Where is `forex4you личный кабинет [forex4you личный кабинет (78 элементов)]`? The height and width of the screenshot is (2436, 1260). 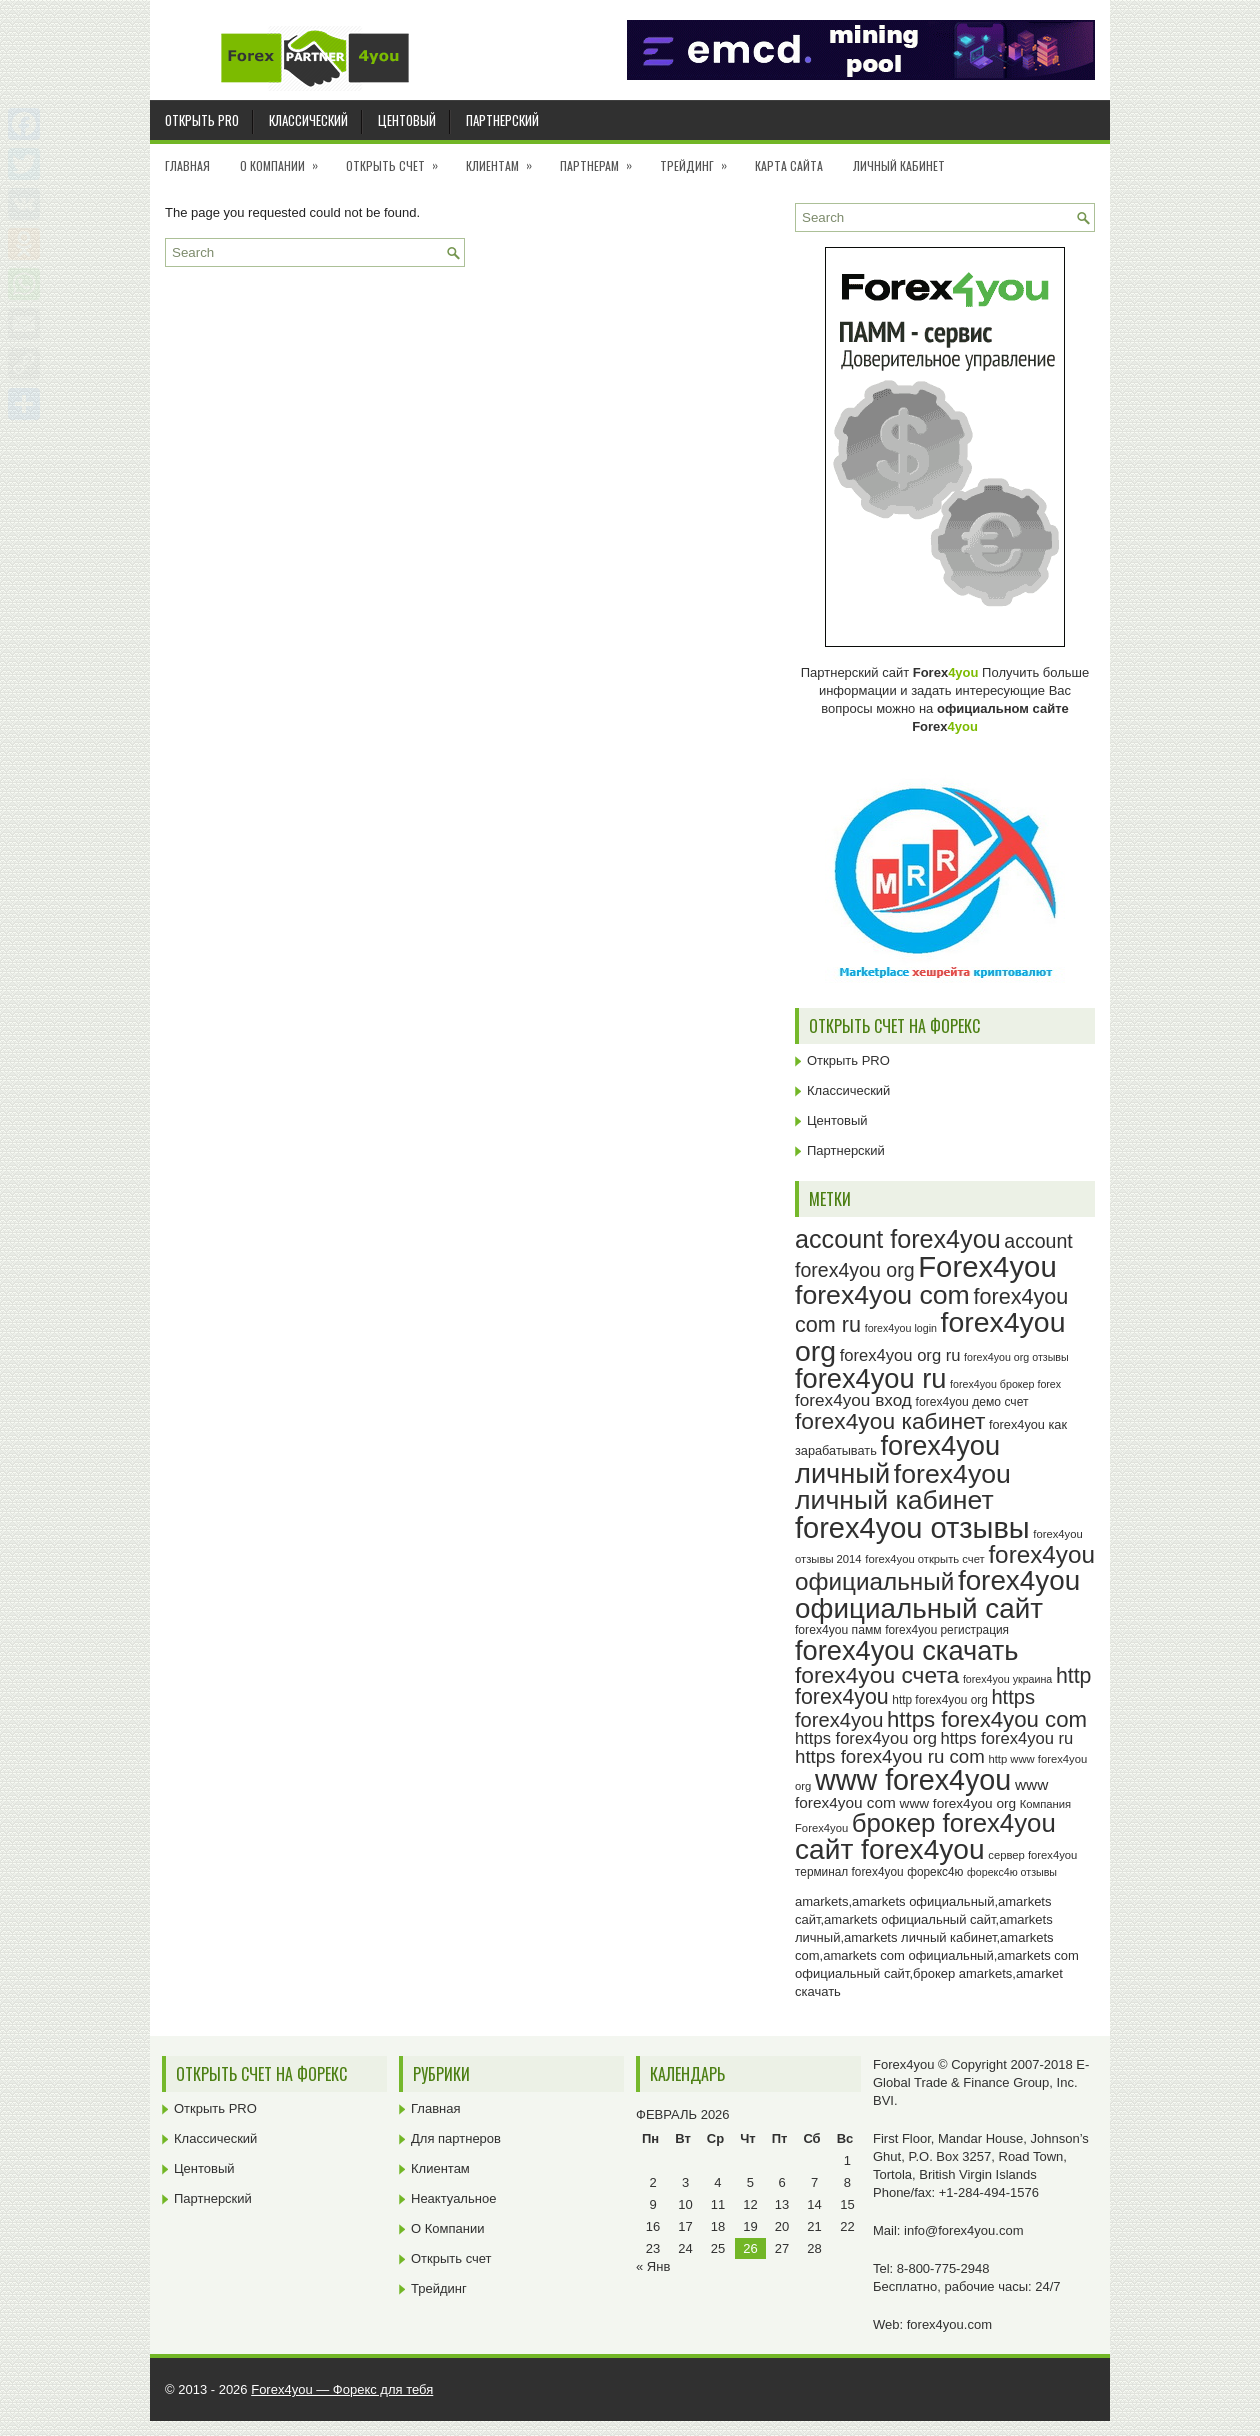
forex4you личный кабинет [forex4you личный кабинет (78 элементов)] is located at coordinates (903, 1487).